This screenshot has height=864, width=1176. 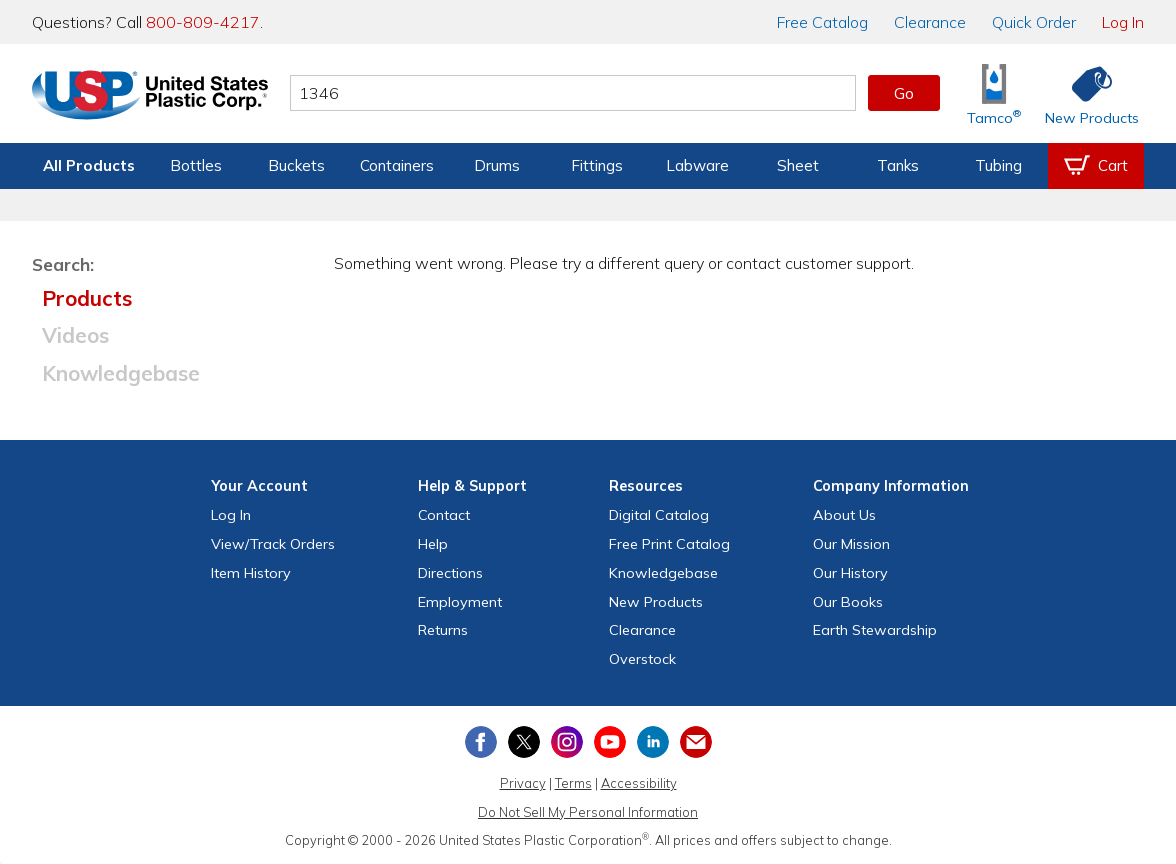 What do you see at coordinates (822, 22) in the screenshot?
I see `Catalog` at bounding box center [822, 22].